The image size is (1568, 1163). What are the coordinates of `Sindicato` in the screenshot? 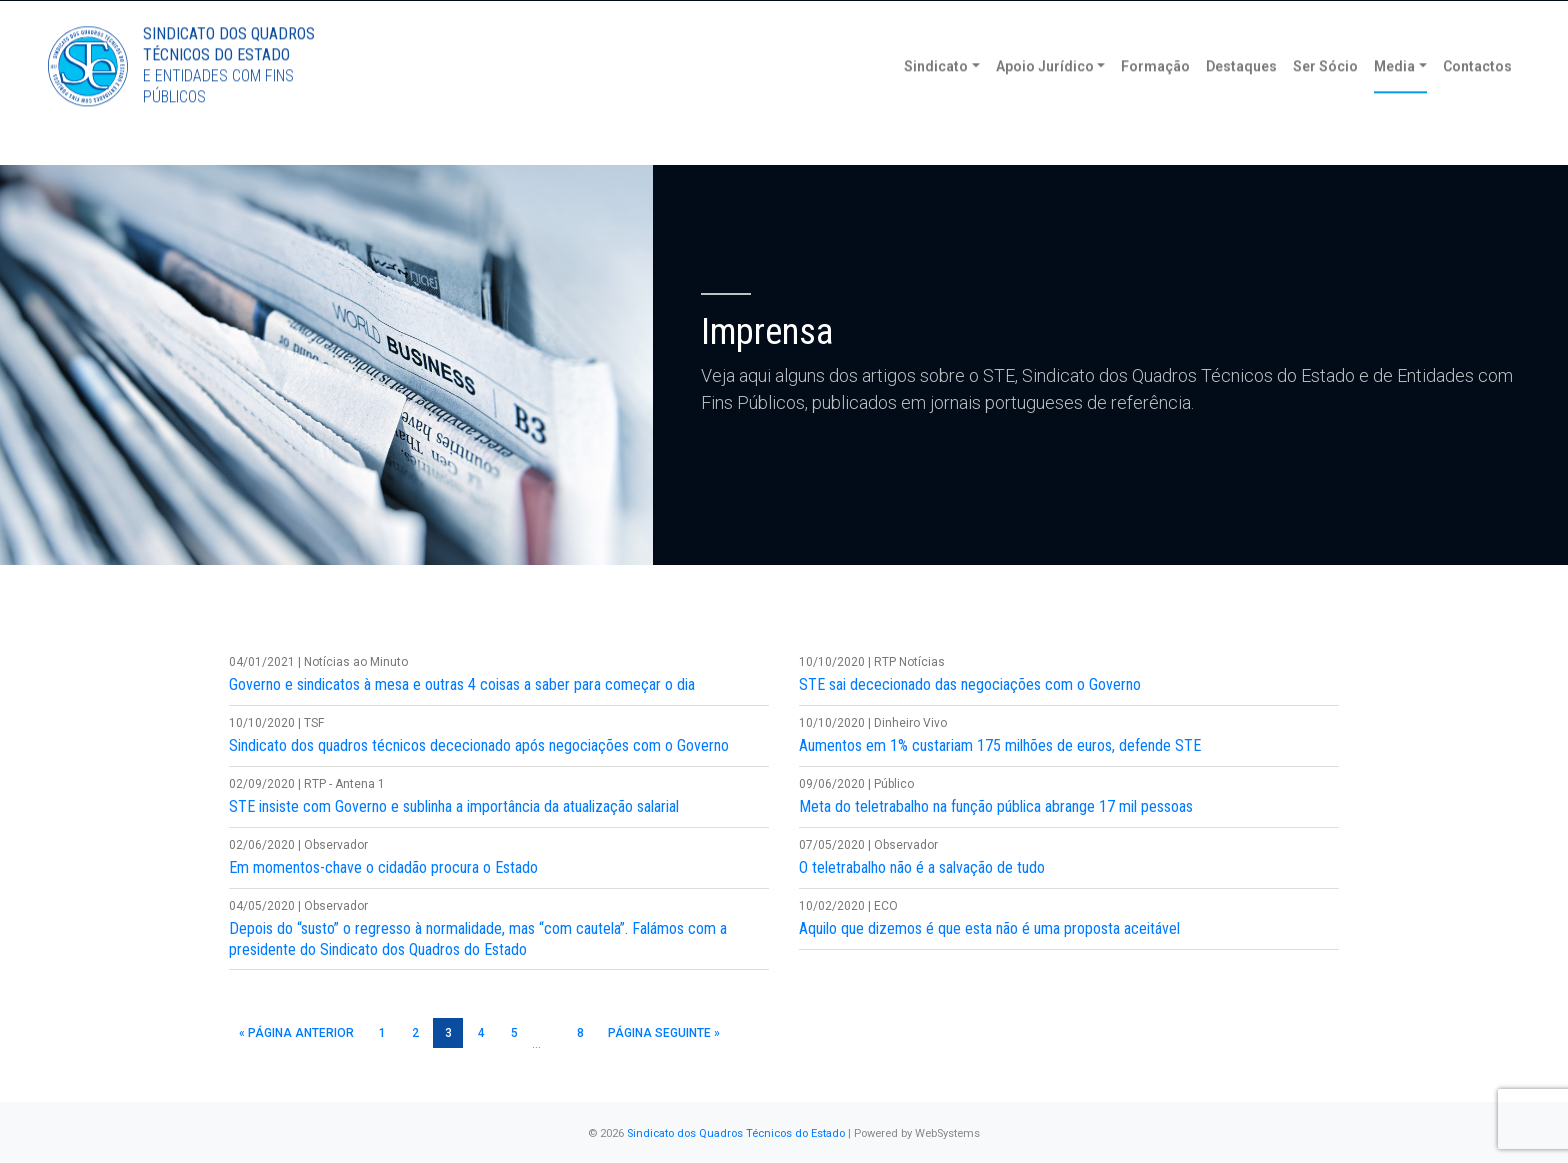 It's located at (936, 100).